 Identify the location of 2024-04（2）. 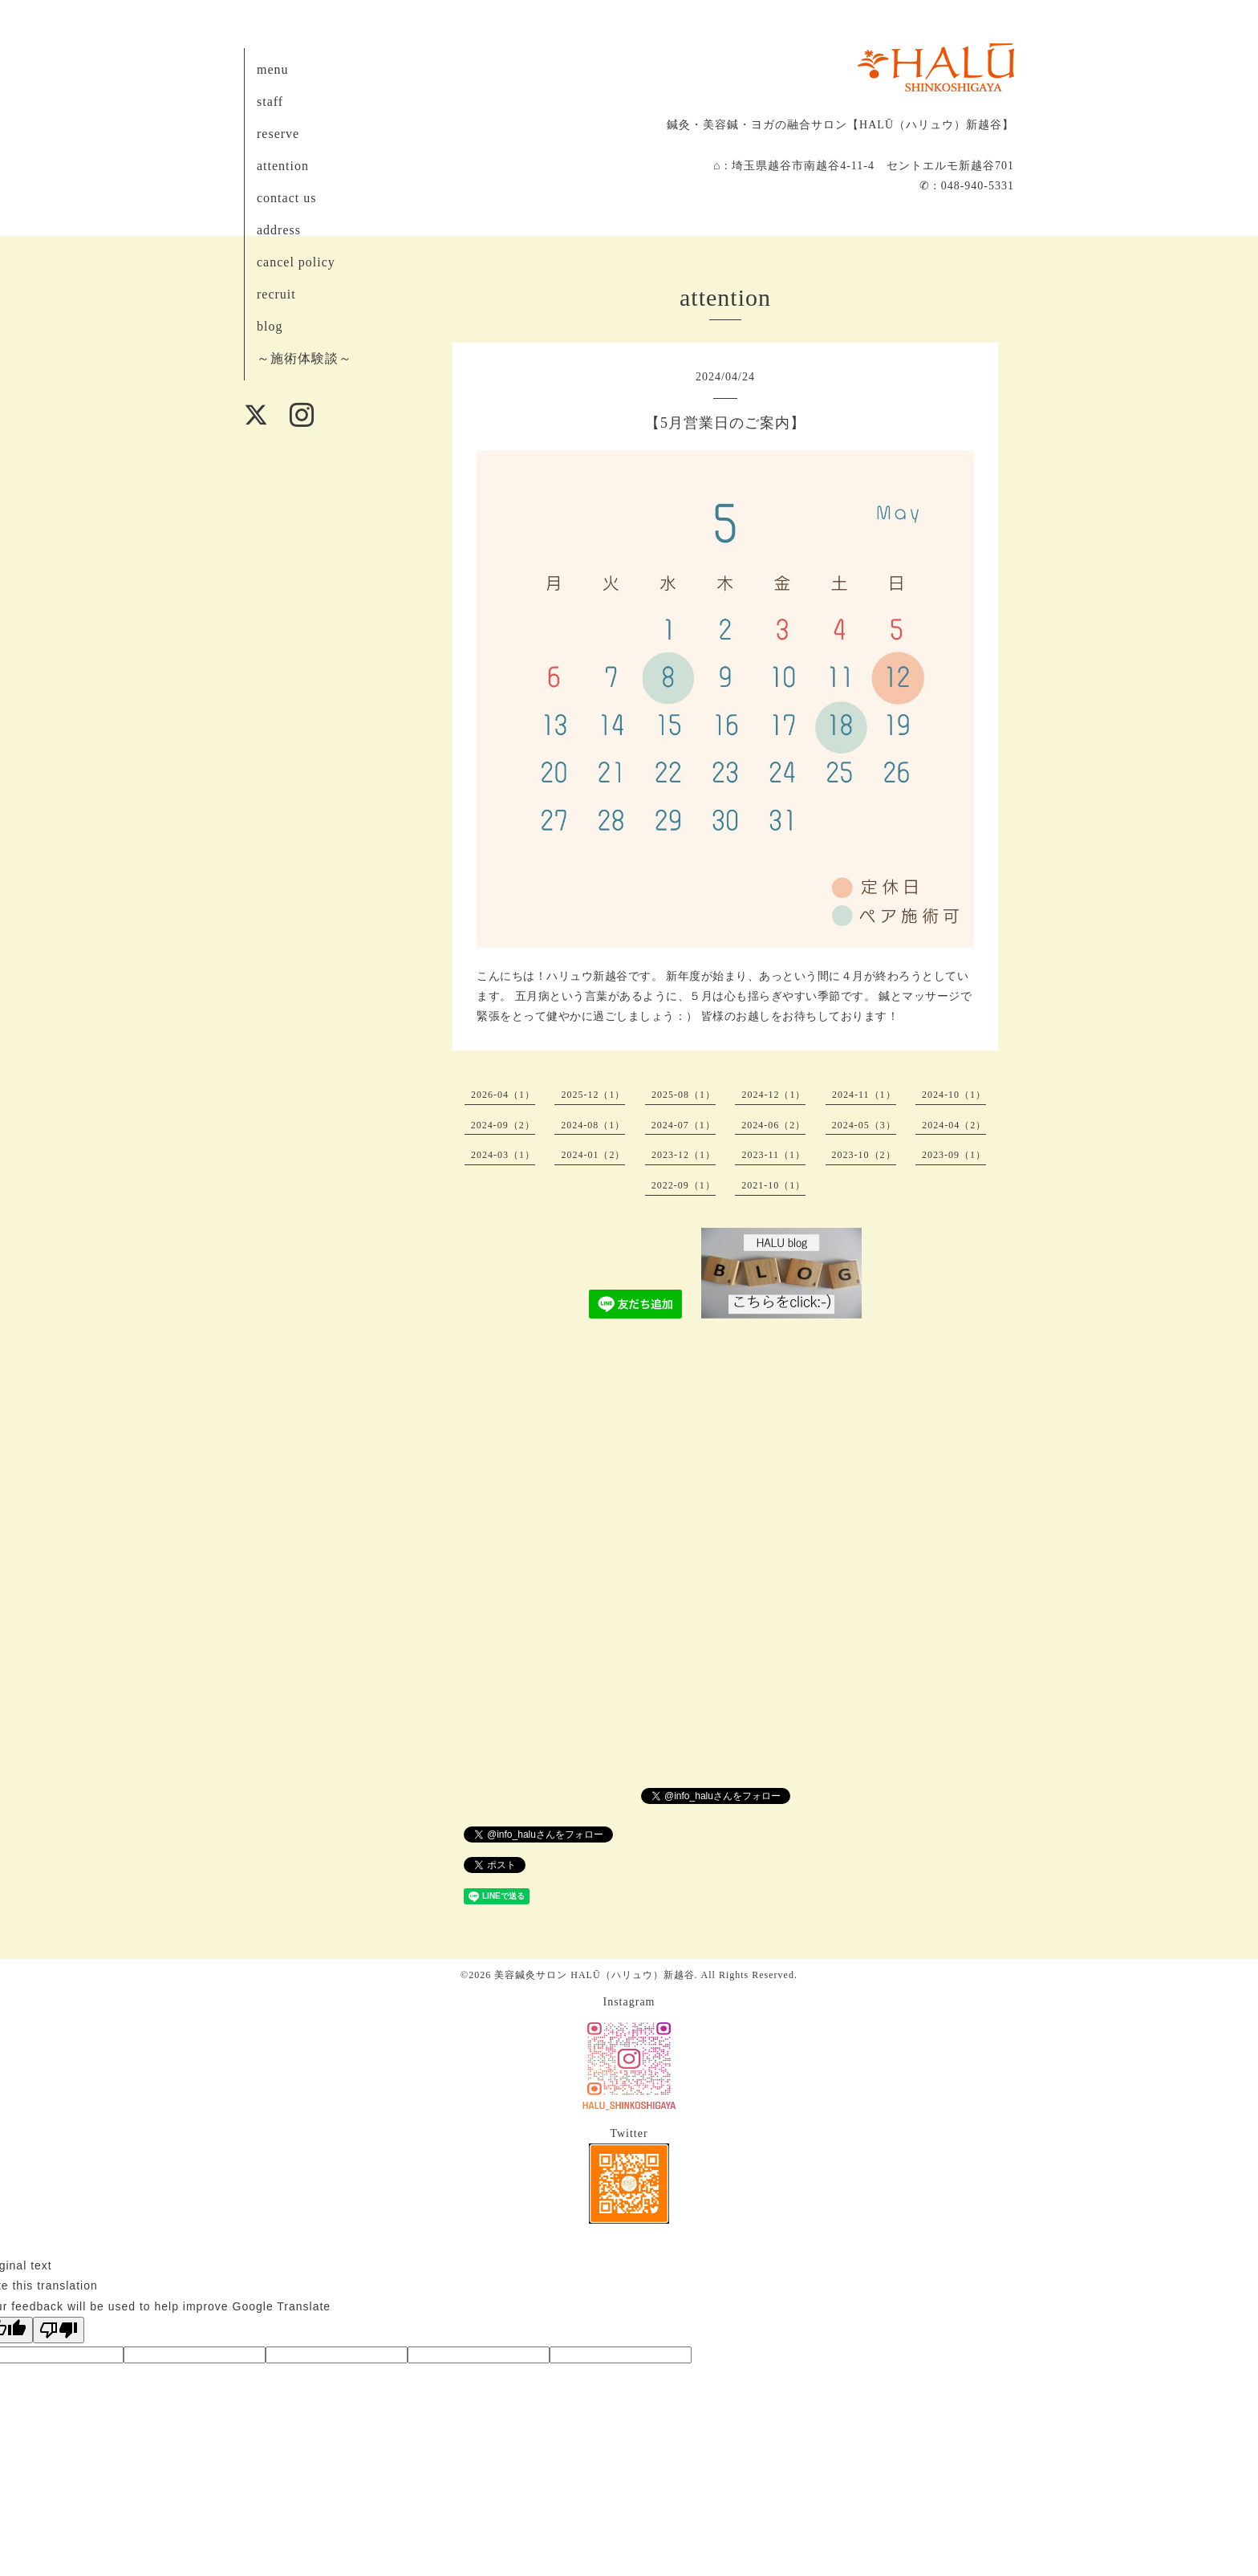
(954, 1125).